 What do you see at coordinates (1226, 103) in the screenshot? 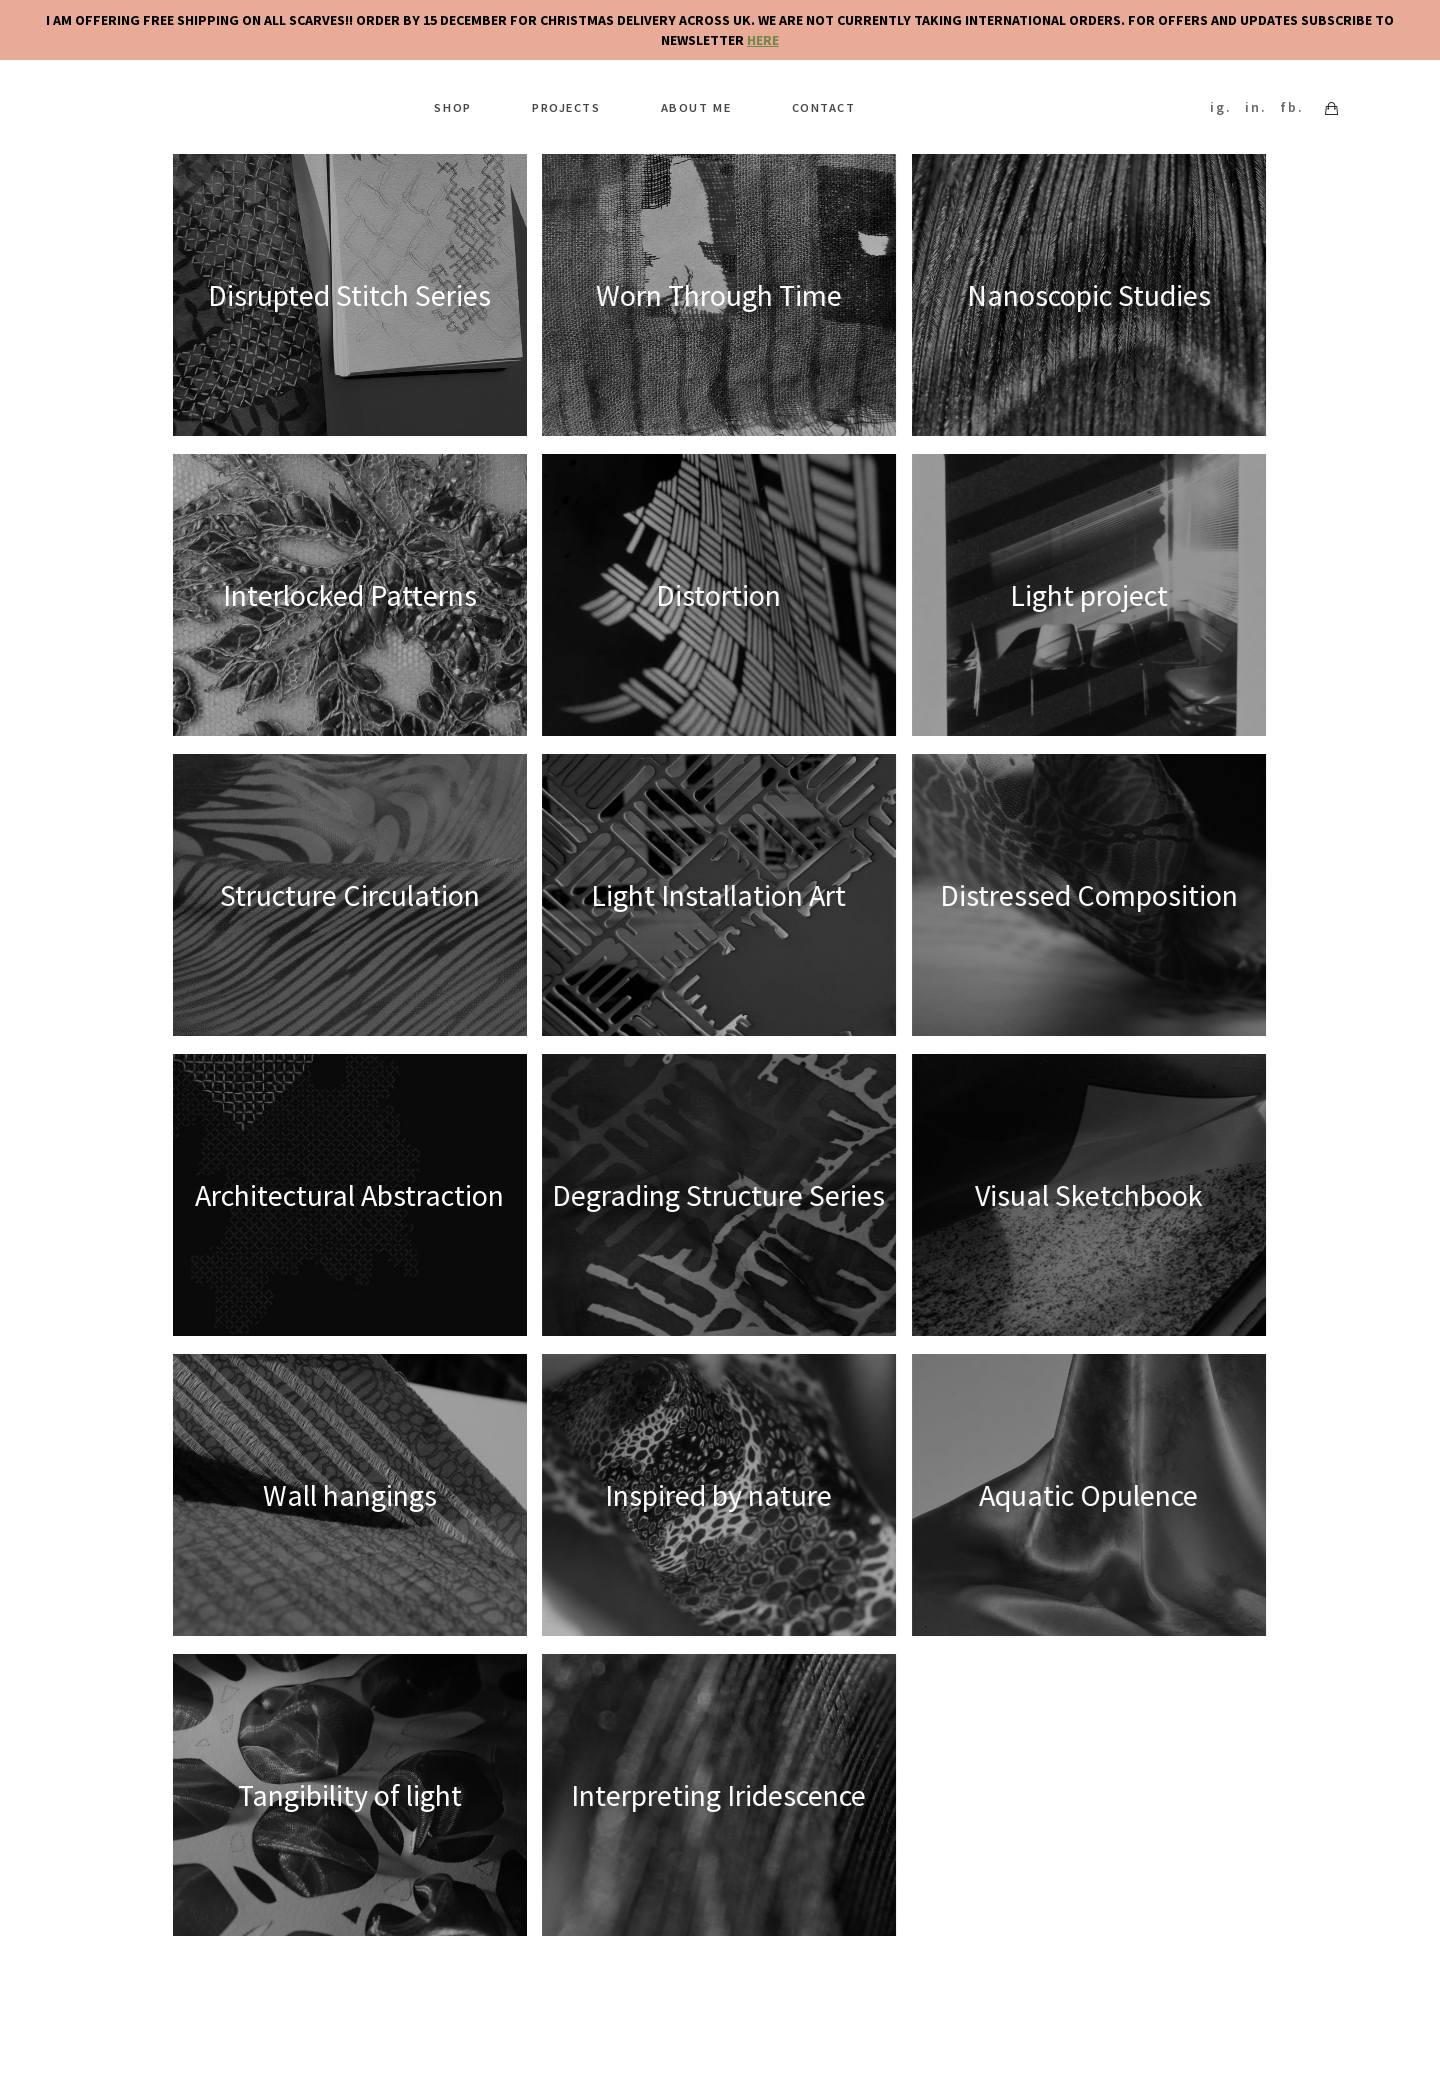
I see `ig.` at bounding box center [1226, 103].